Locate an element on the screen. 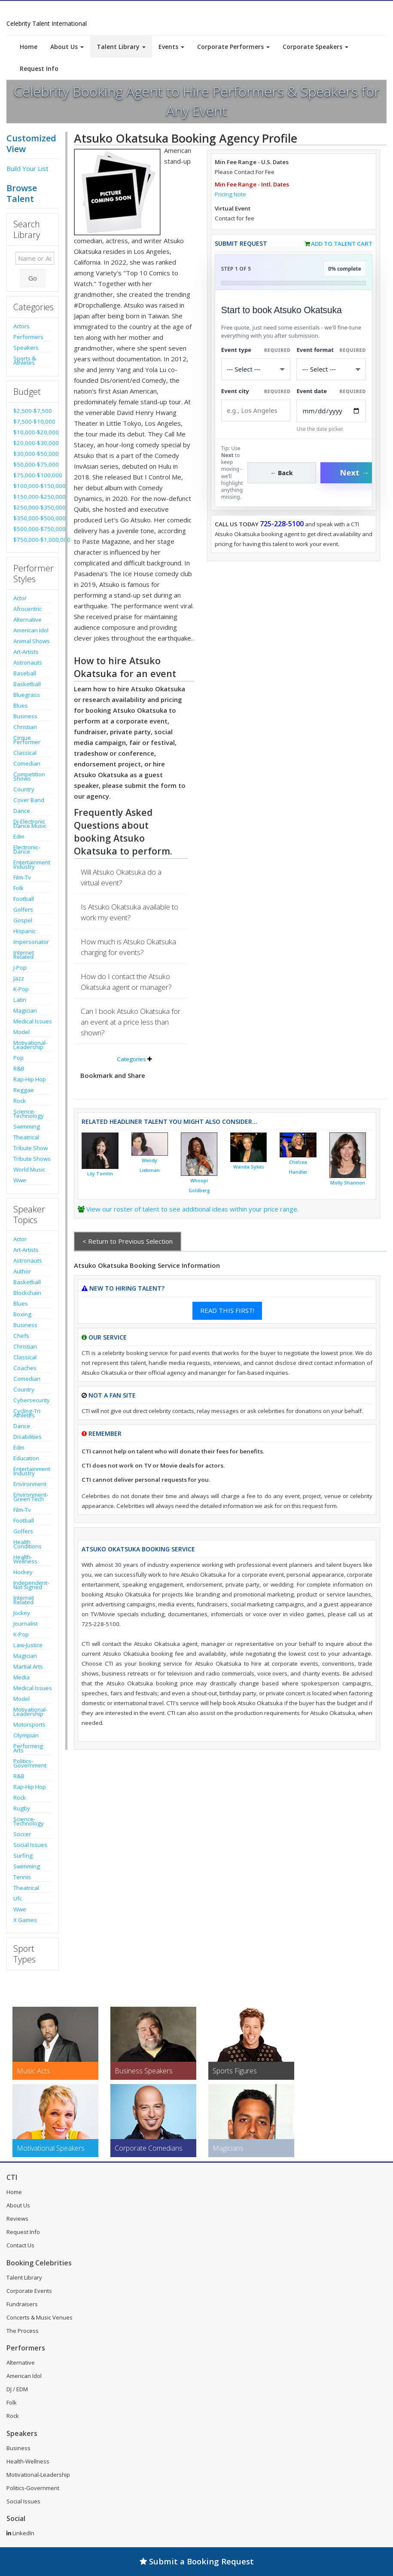 Image resolution: width=393 pixels, height=2576 pixels. $150,000-$250,000 is located at coordinates (32, 496).